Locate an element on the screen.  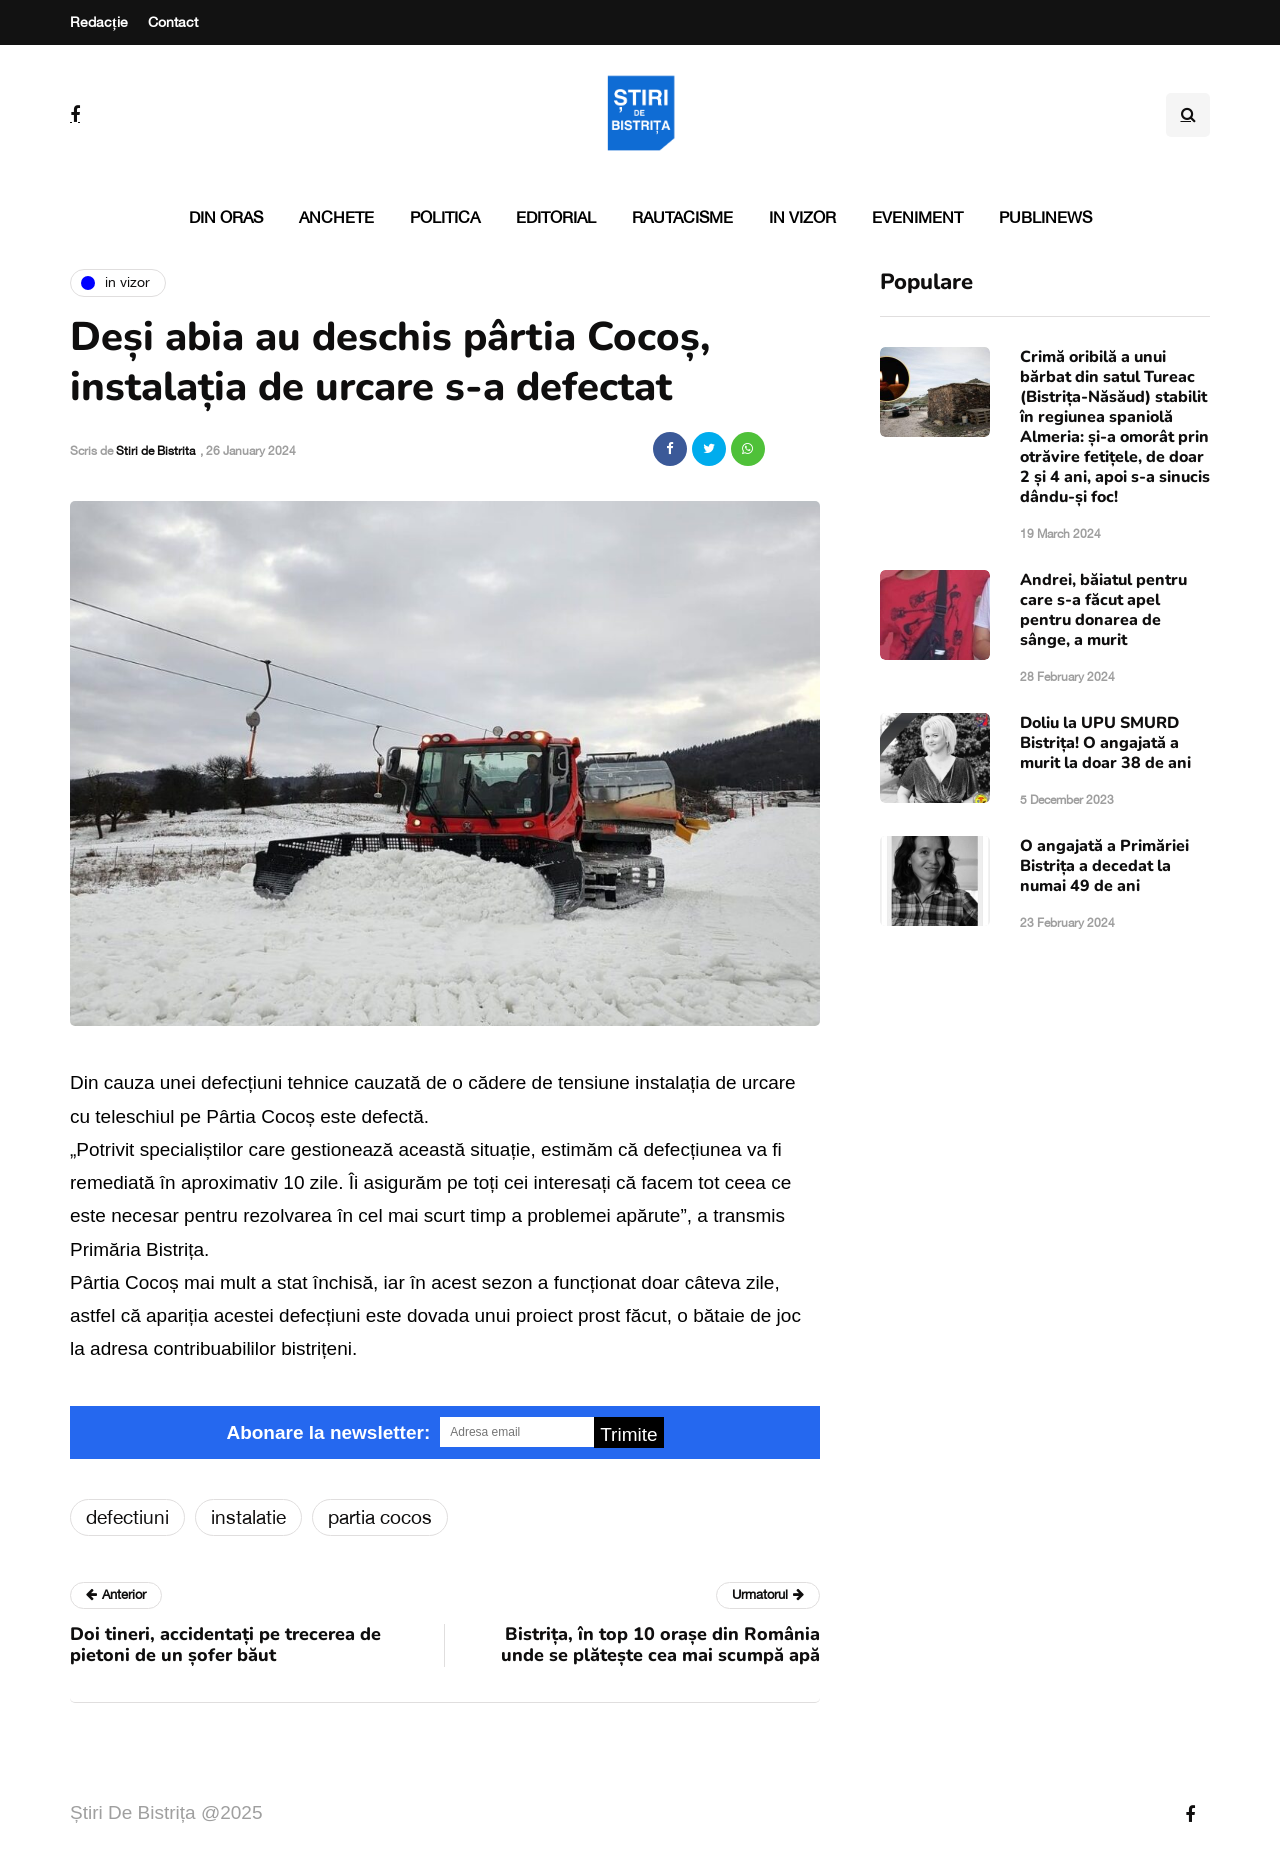
Politica is located at coordinates (445, 217).